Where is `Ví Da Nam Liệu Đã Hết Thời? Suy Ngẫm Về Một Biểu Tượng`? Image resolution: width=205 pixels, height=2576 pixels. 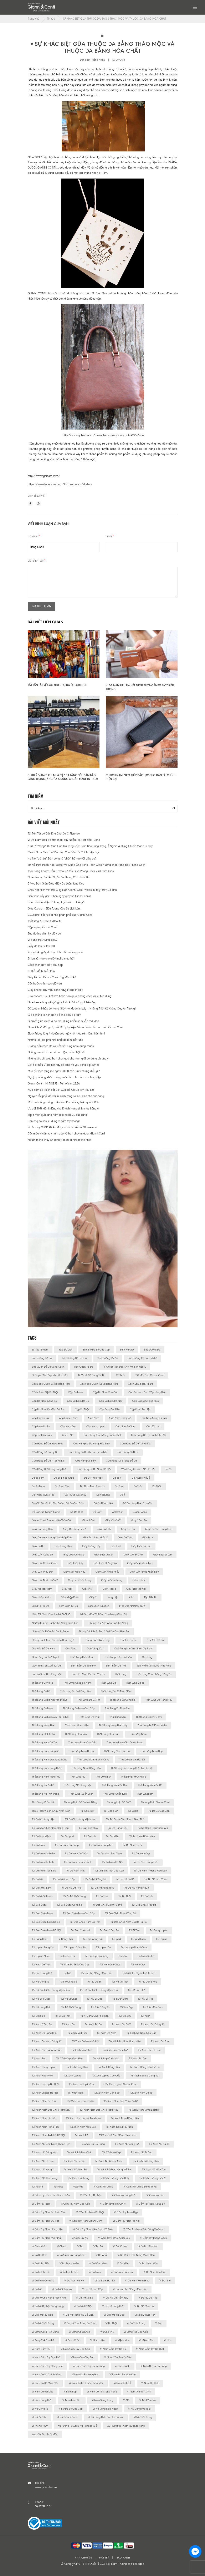
Ví Da Nam Liệu Đã Hết Thời? Suy Ngẫm Về Một Biểu Tượng is located at coordinates (64, 839).